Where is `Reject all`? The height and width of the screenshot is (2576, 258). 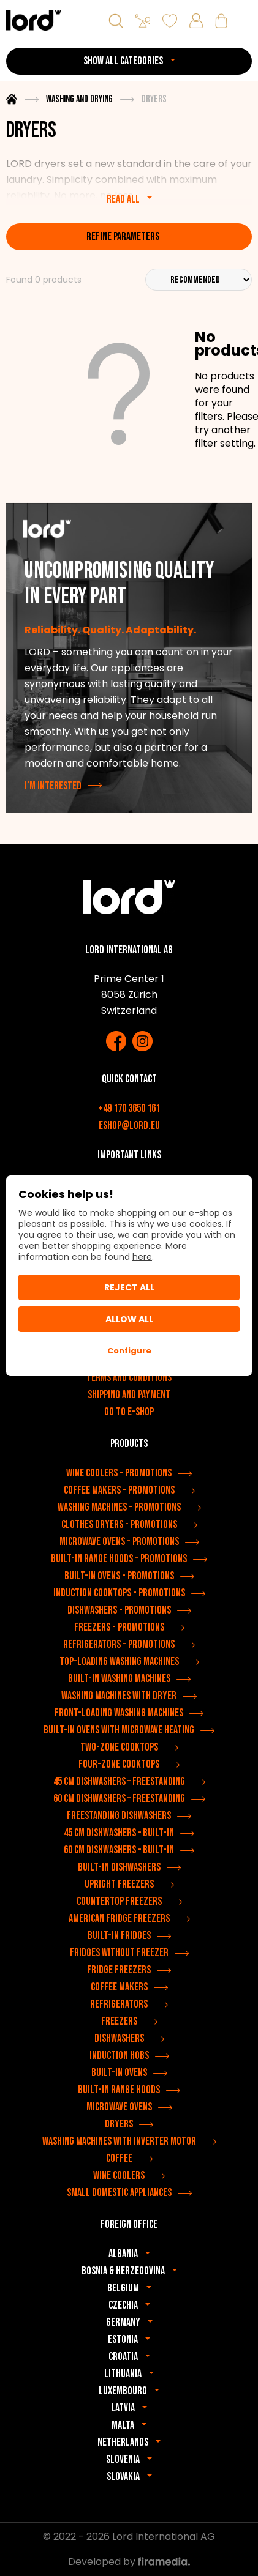 Reject all is located at coordinates (129, 1287).